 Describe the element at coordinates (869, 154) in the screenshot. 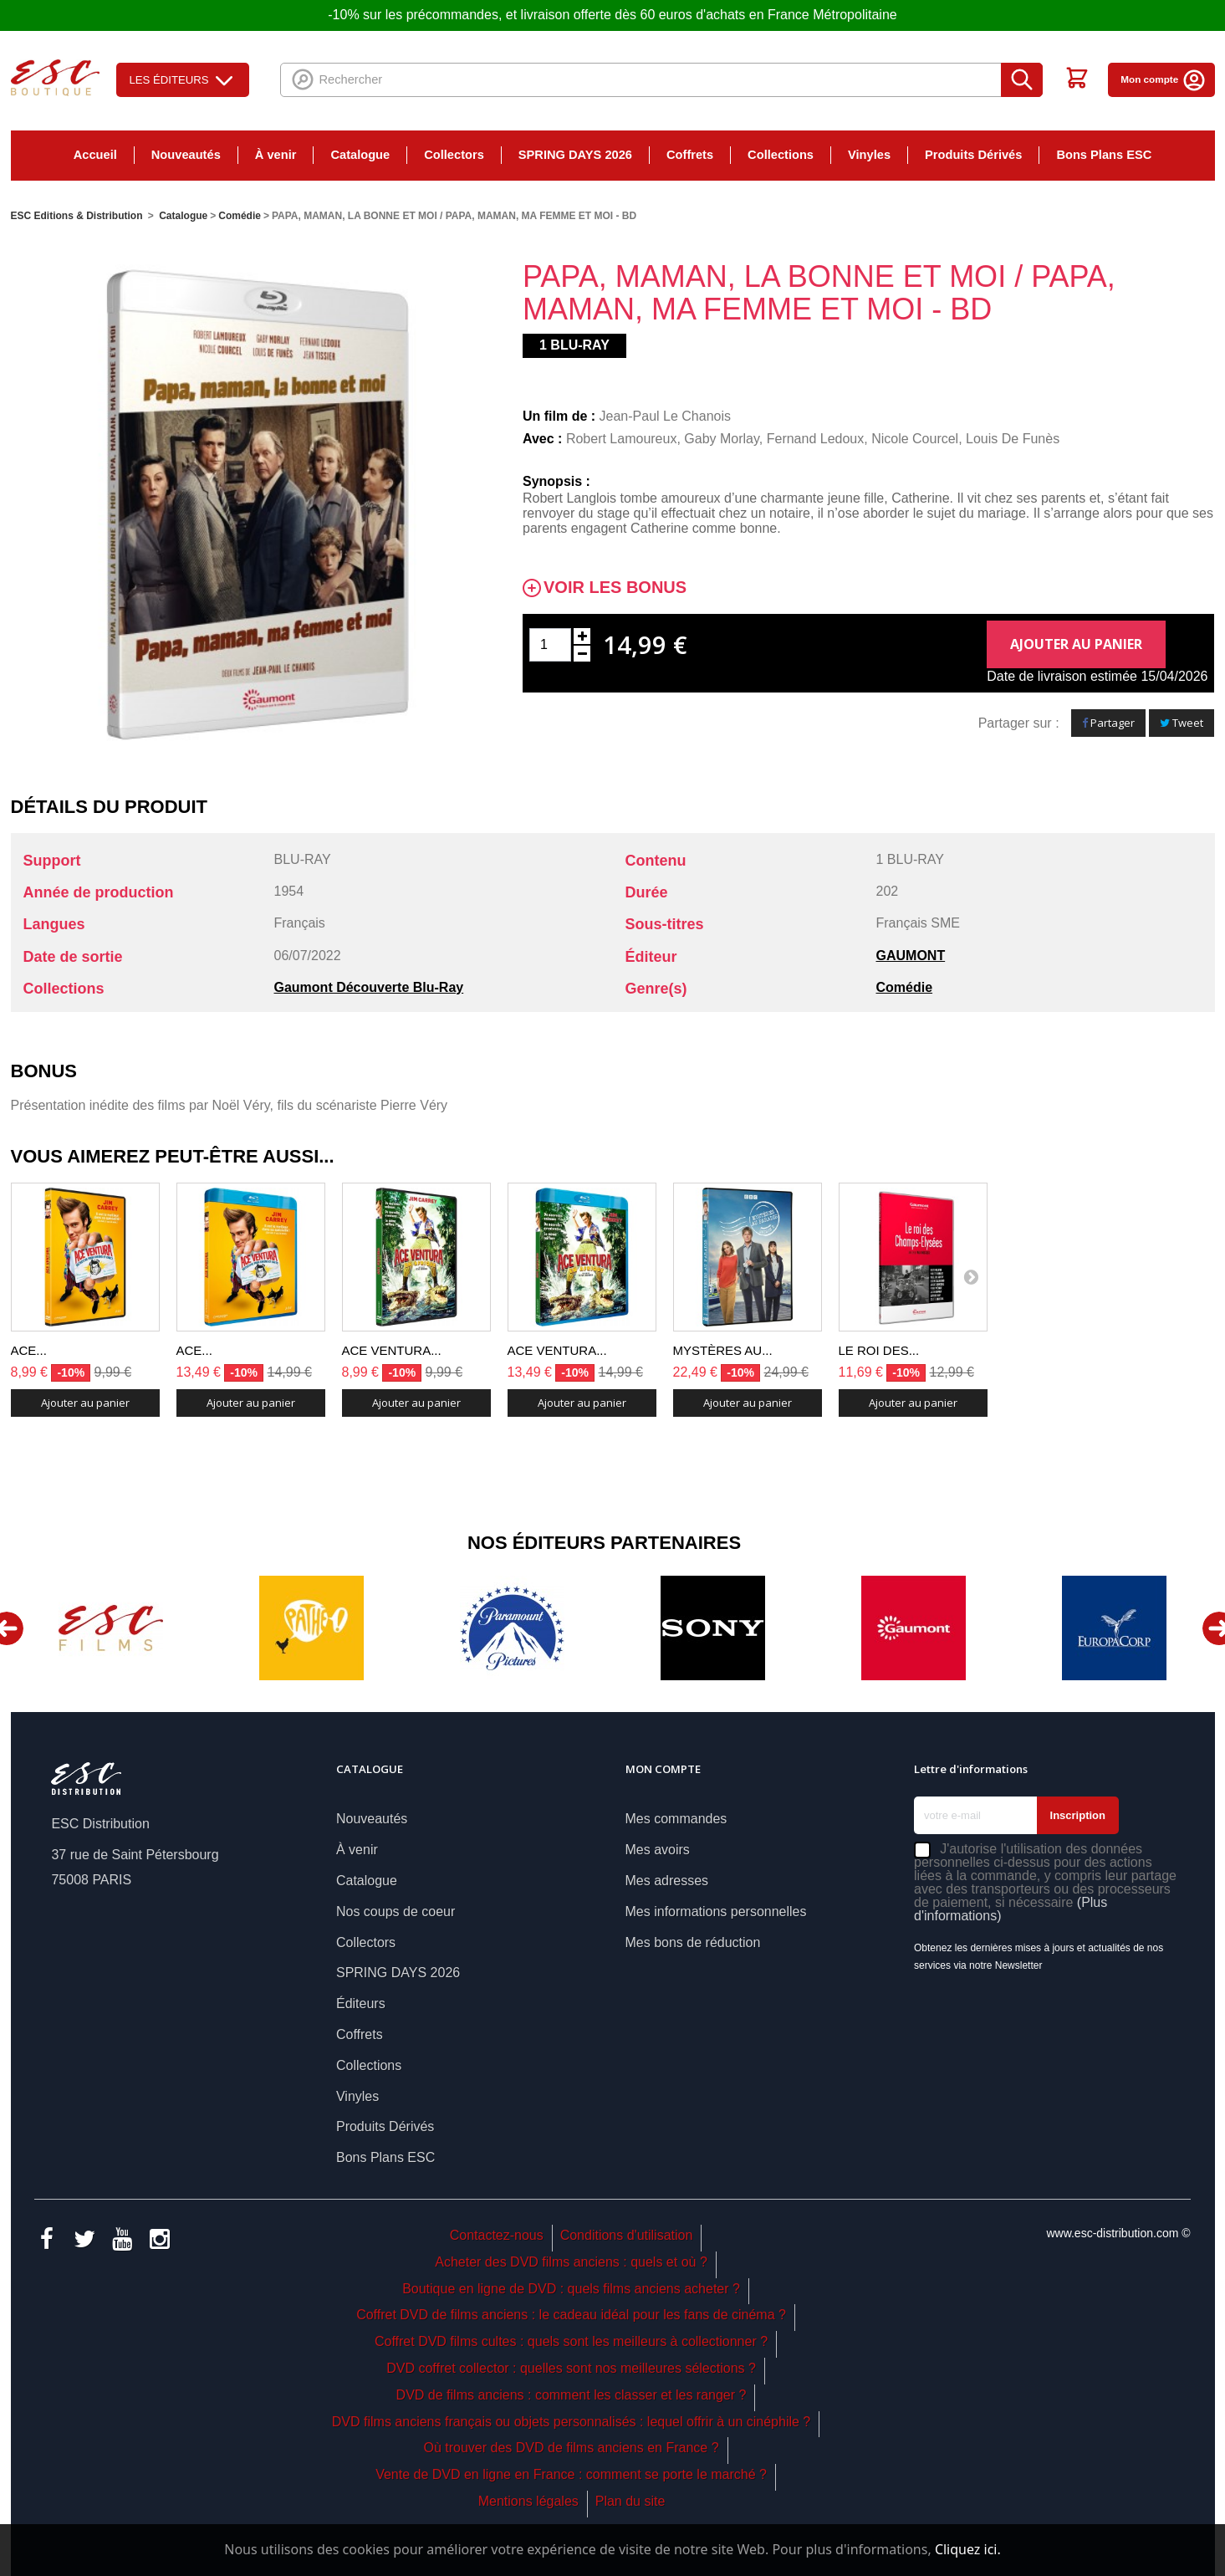

I see `Vinyles` at that location.